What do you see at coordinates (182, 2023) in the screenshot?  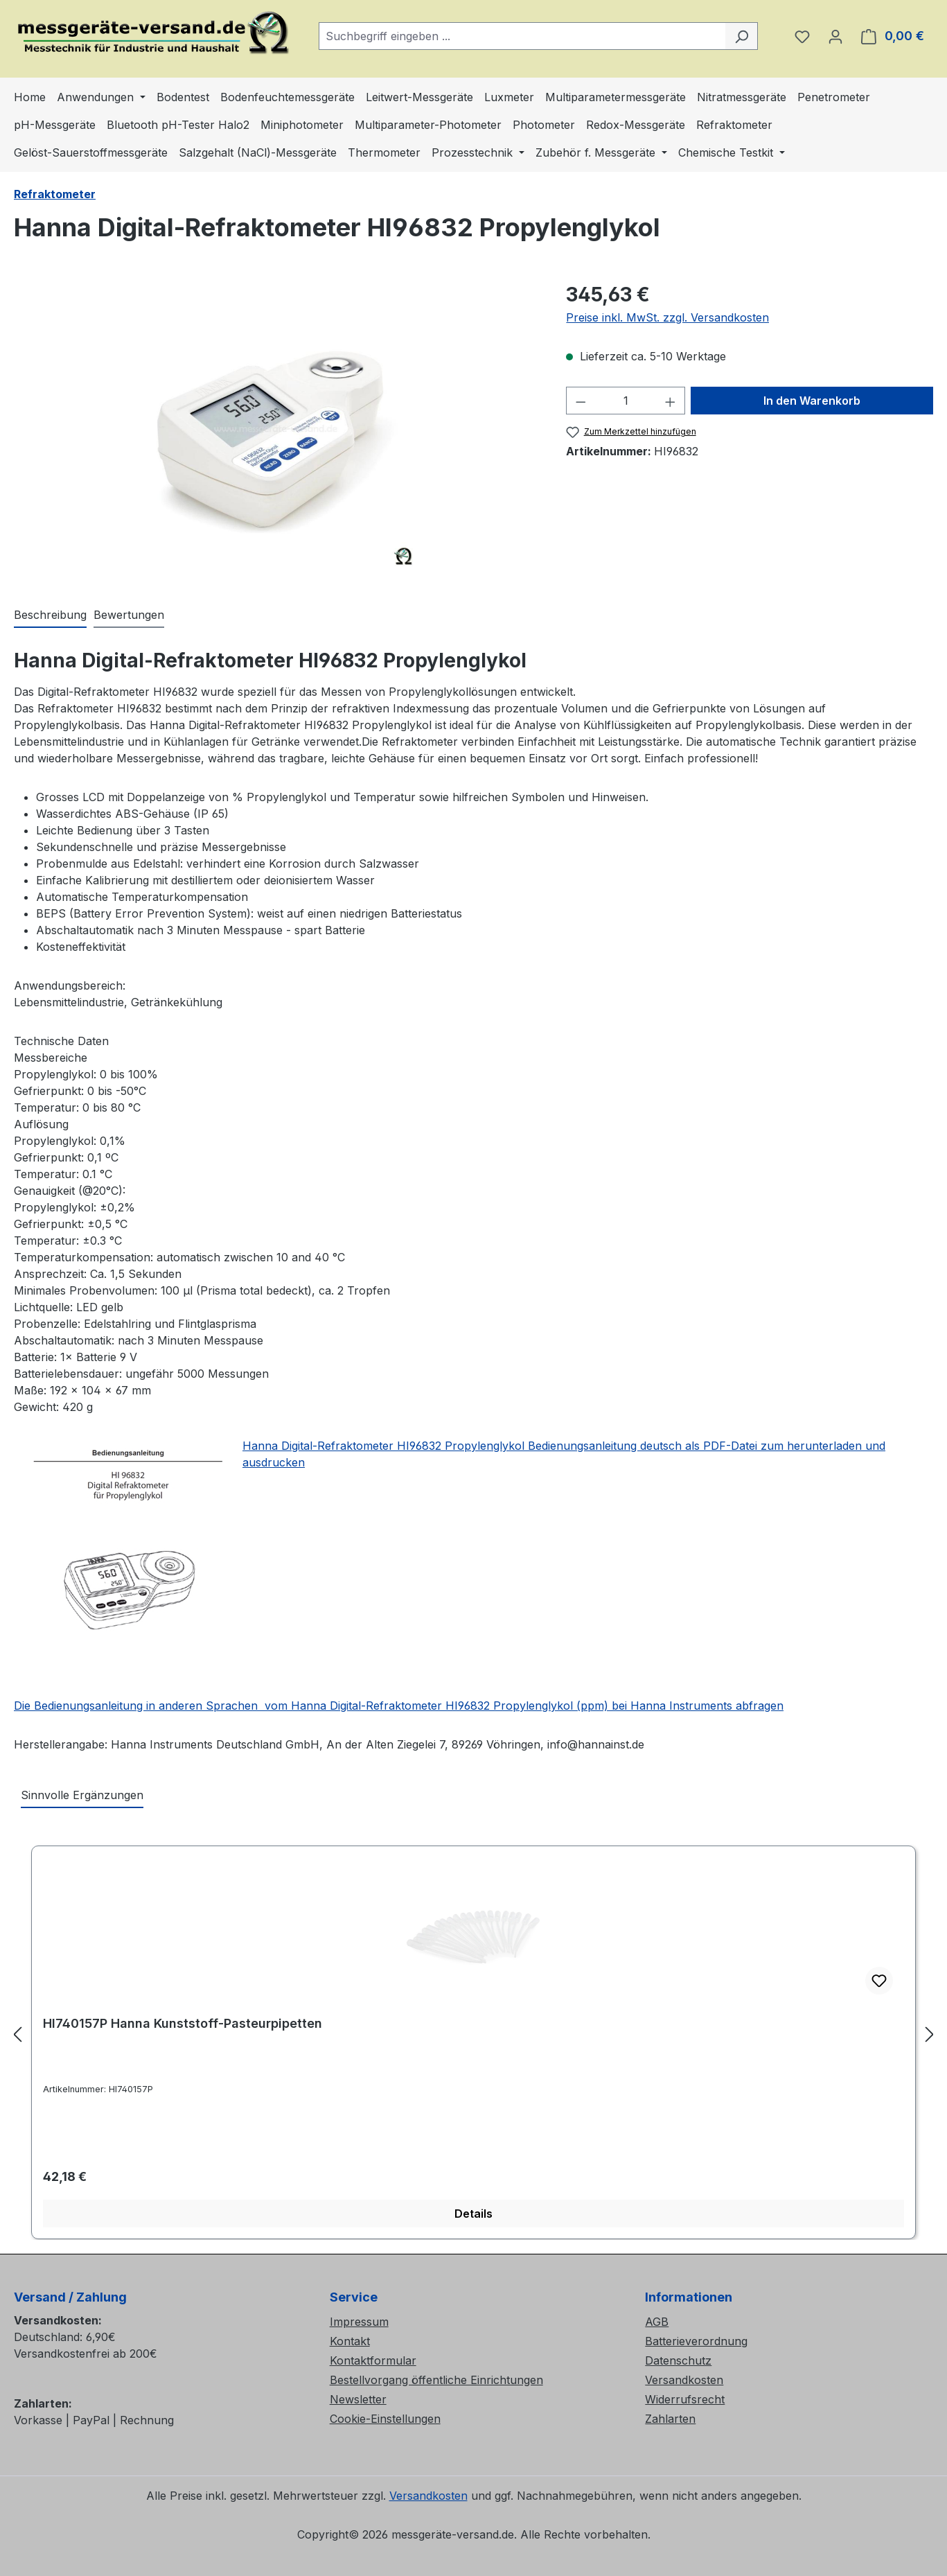 I see `HI740157P Hanna Kunststoff-Pasteurpipetten` at bounding box center [182, 2023].